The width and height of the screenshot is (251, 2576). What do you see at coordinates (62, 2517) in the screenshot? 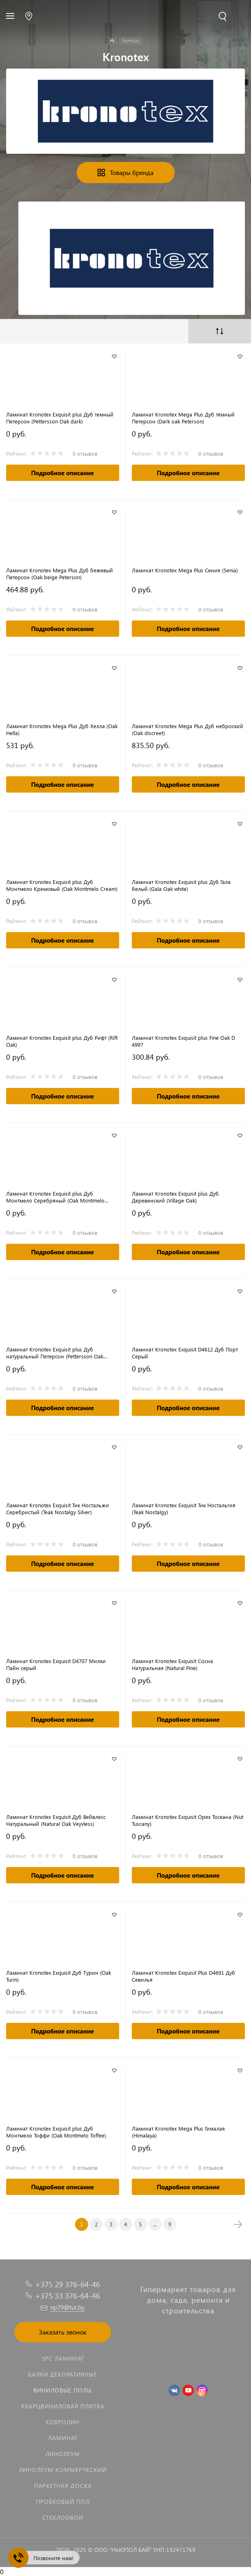
I see `Стеклообои` at bounding box center [62, 2517].